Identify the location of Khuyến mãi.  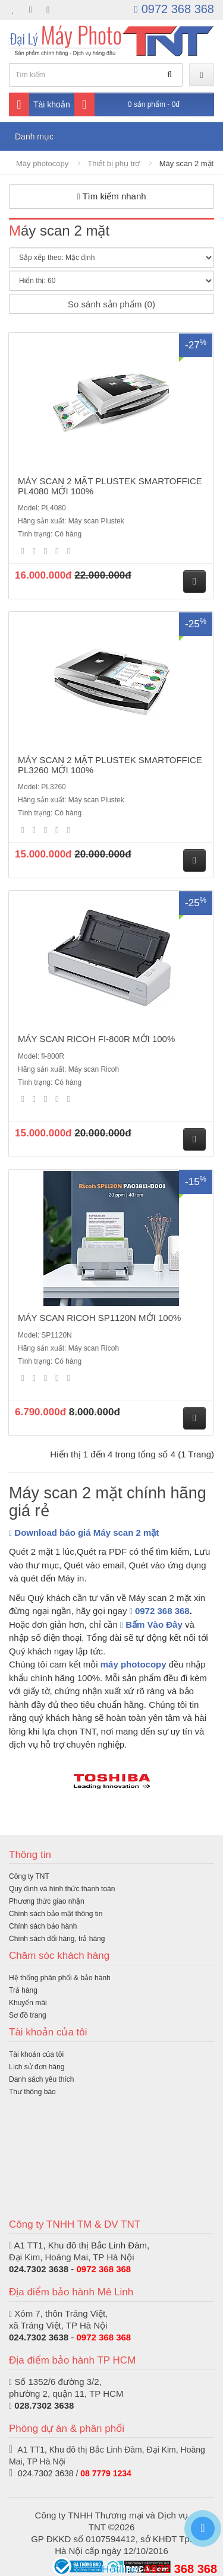
(28, 2003).